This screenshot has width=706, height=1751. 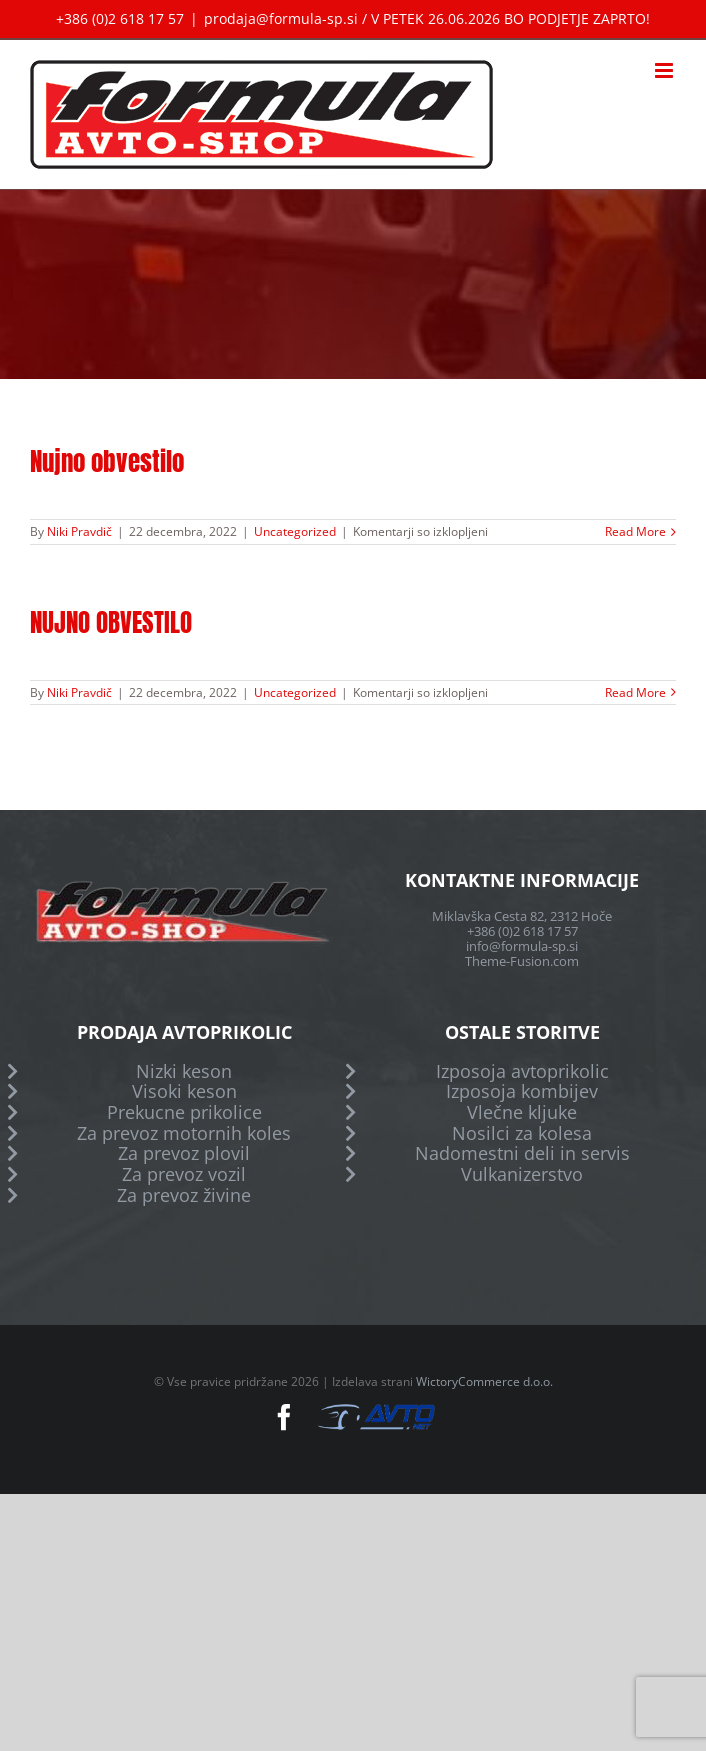 I want to click on Prekucne prikolice, so click(x=184, y=1112).